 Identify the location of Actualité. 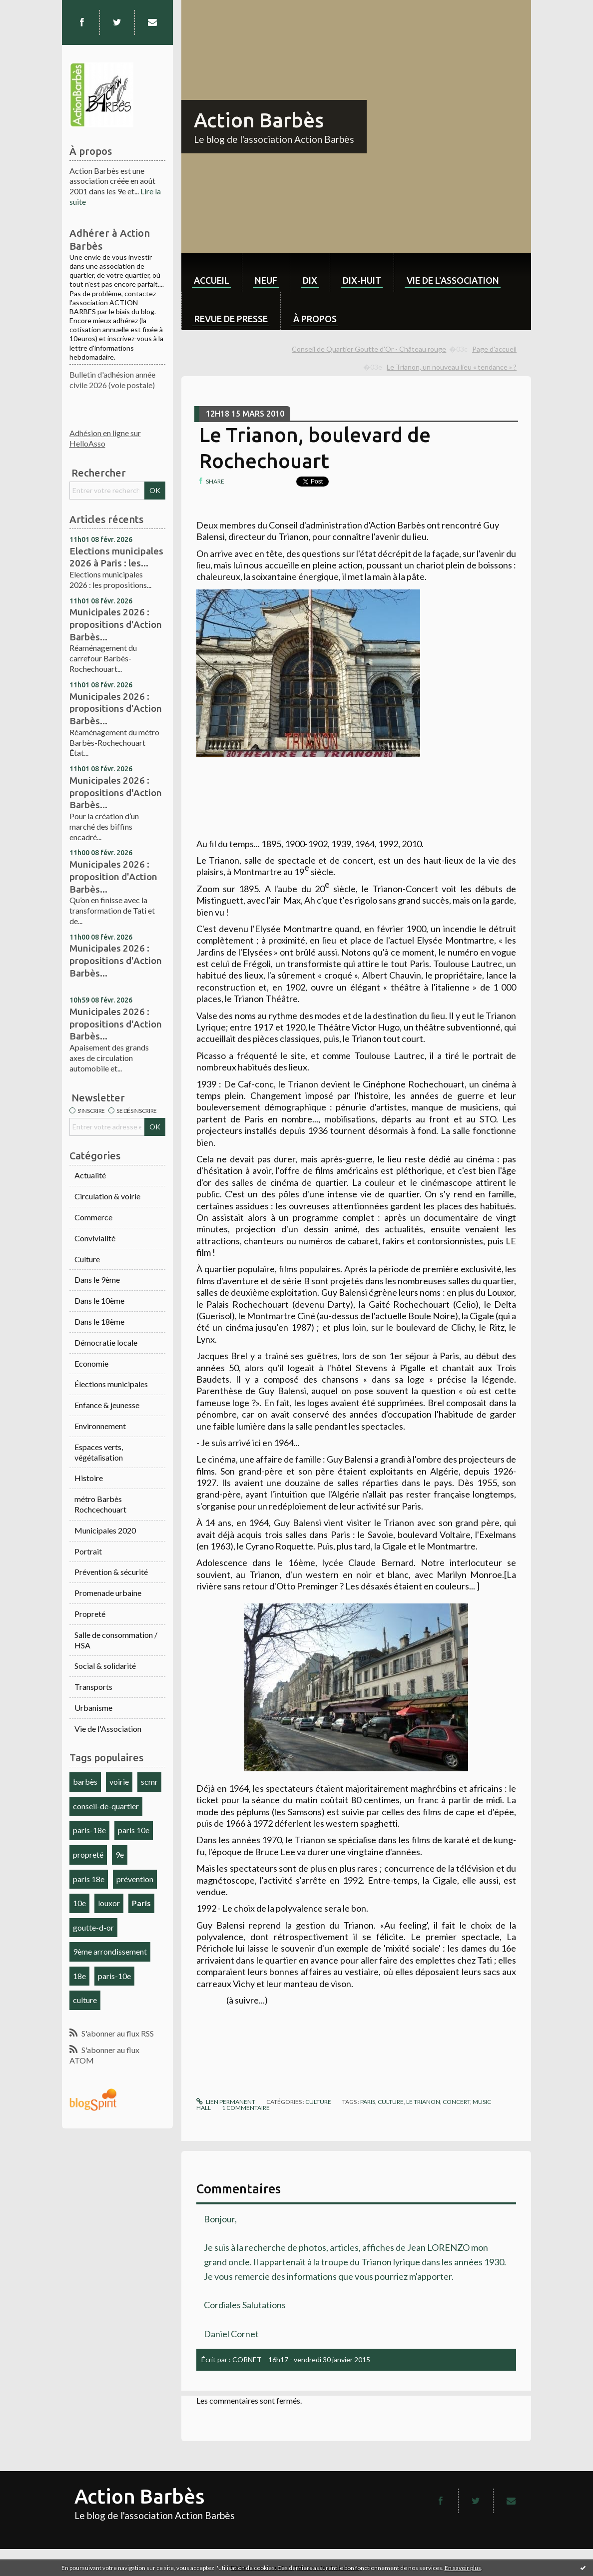
(90, 1175).